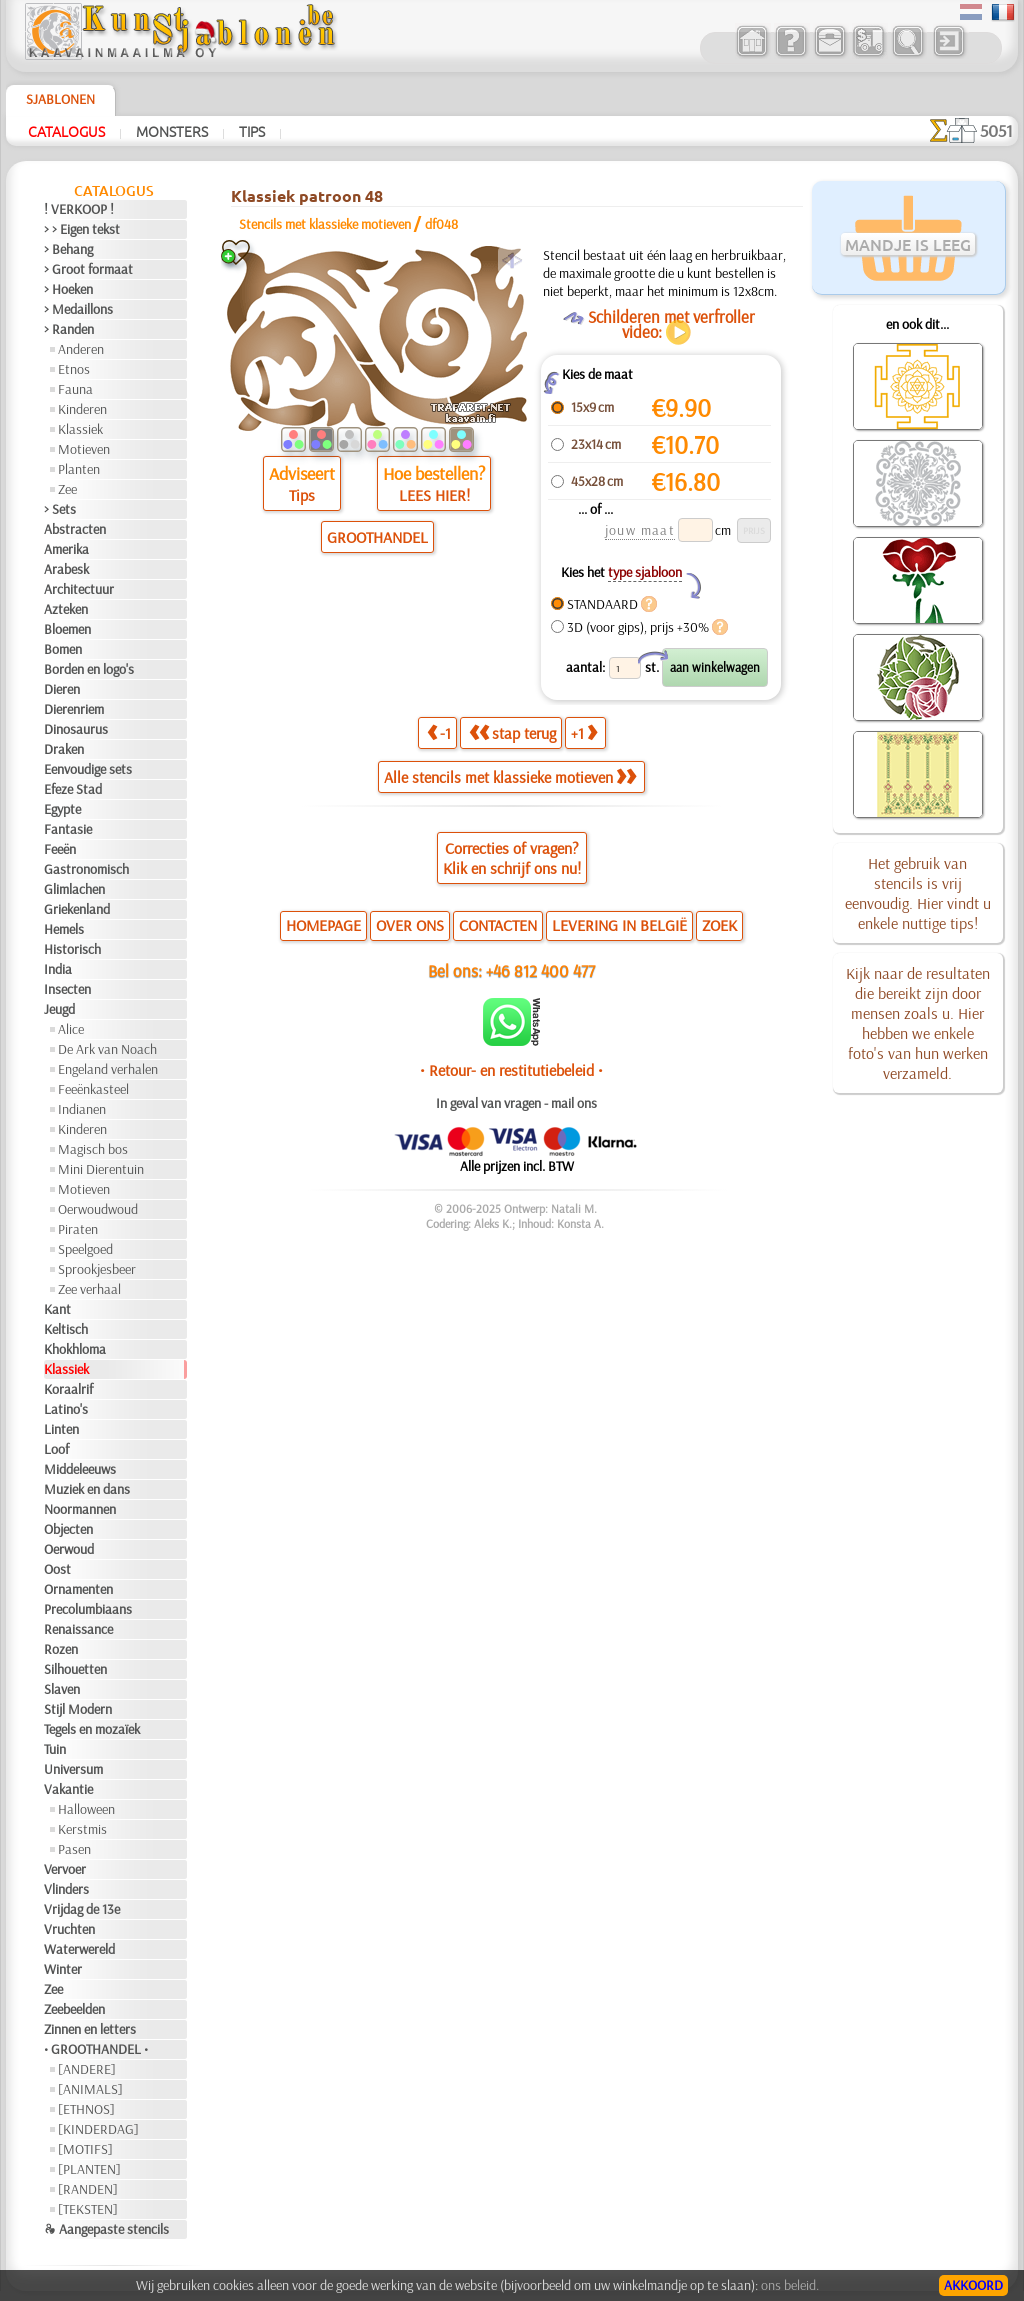  Describe the element at coordinates (79, 589) in the screenshot. I see `Architectuur` at that location.